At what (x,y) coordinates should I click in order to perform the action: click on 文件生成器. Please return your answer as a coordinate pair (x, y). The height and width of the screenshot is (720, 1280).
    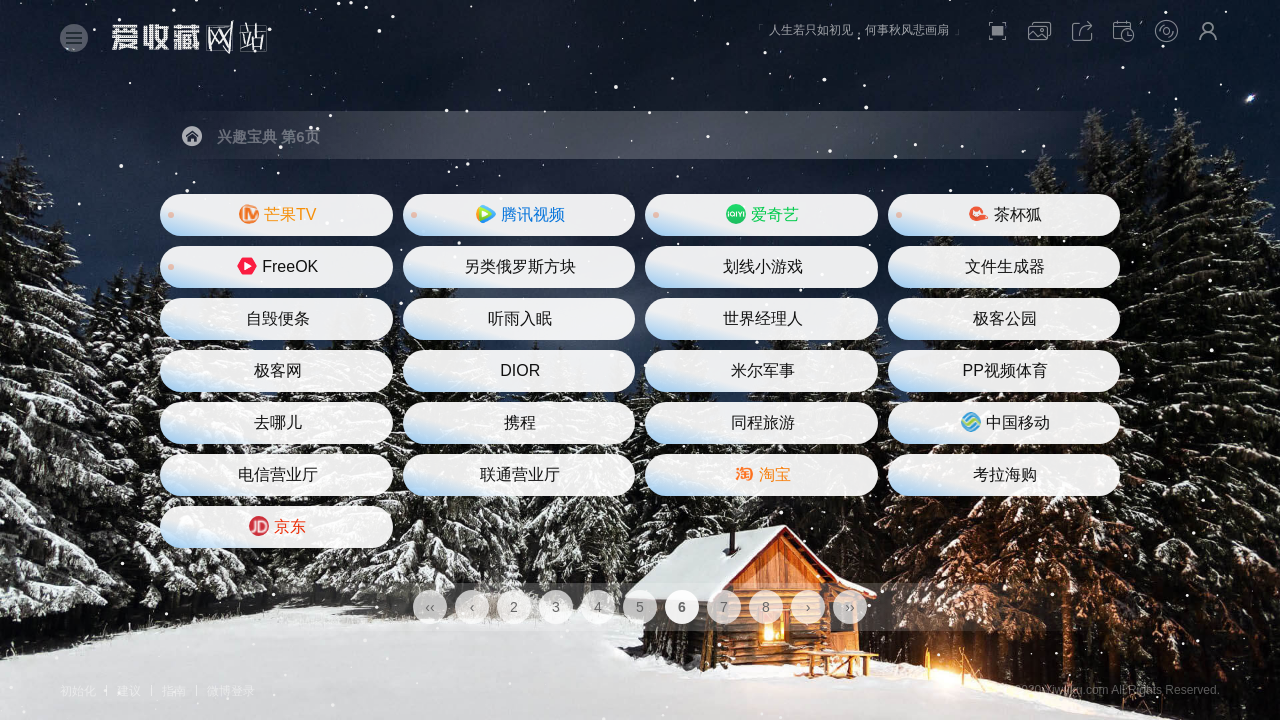
    Looking at the image, I should click on (1005, 266).